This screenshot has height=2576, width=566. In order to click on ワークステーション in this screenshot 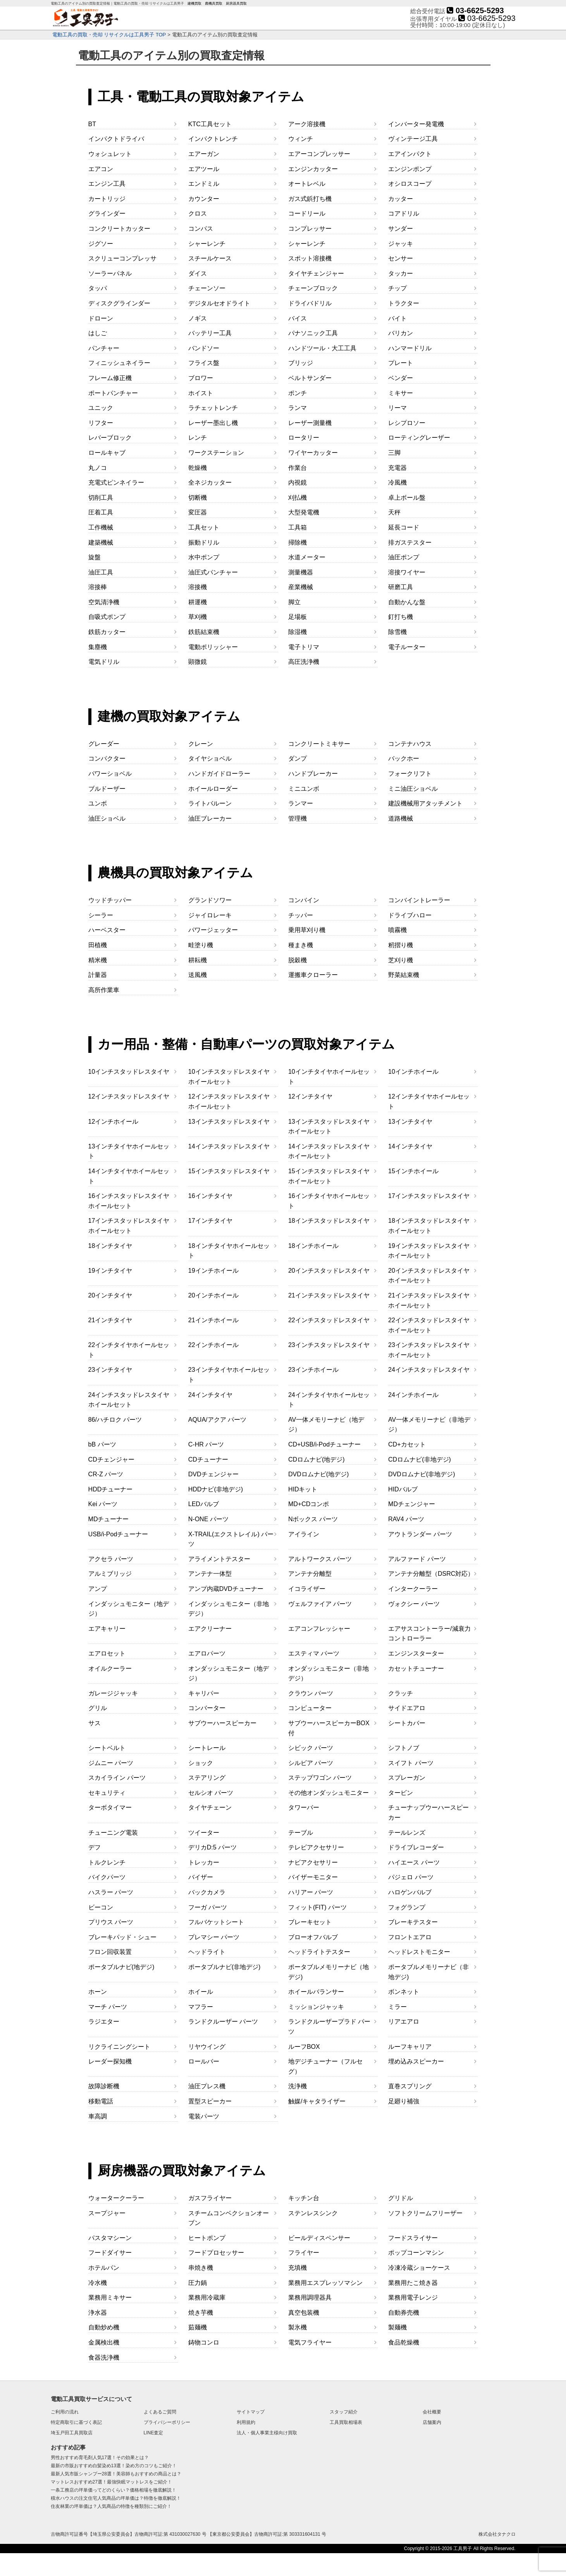, I will do `click(216, 452)`.